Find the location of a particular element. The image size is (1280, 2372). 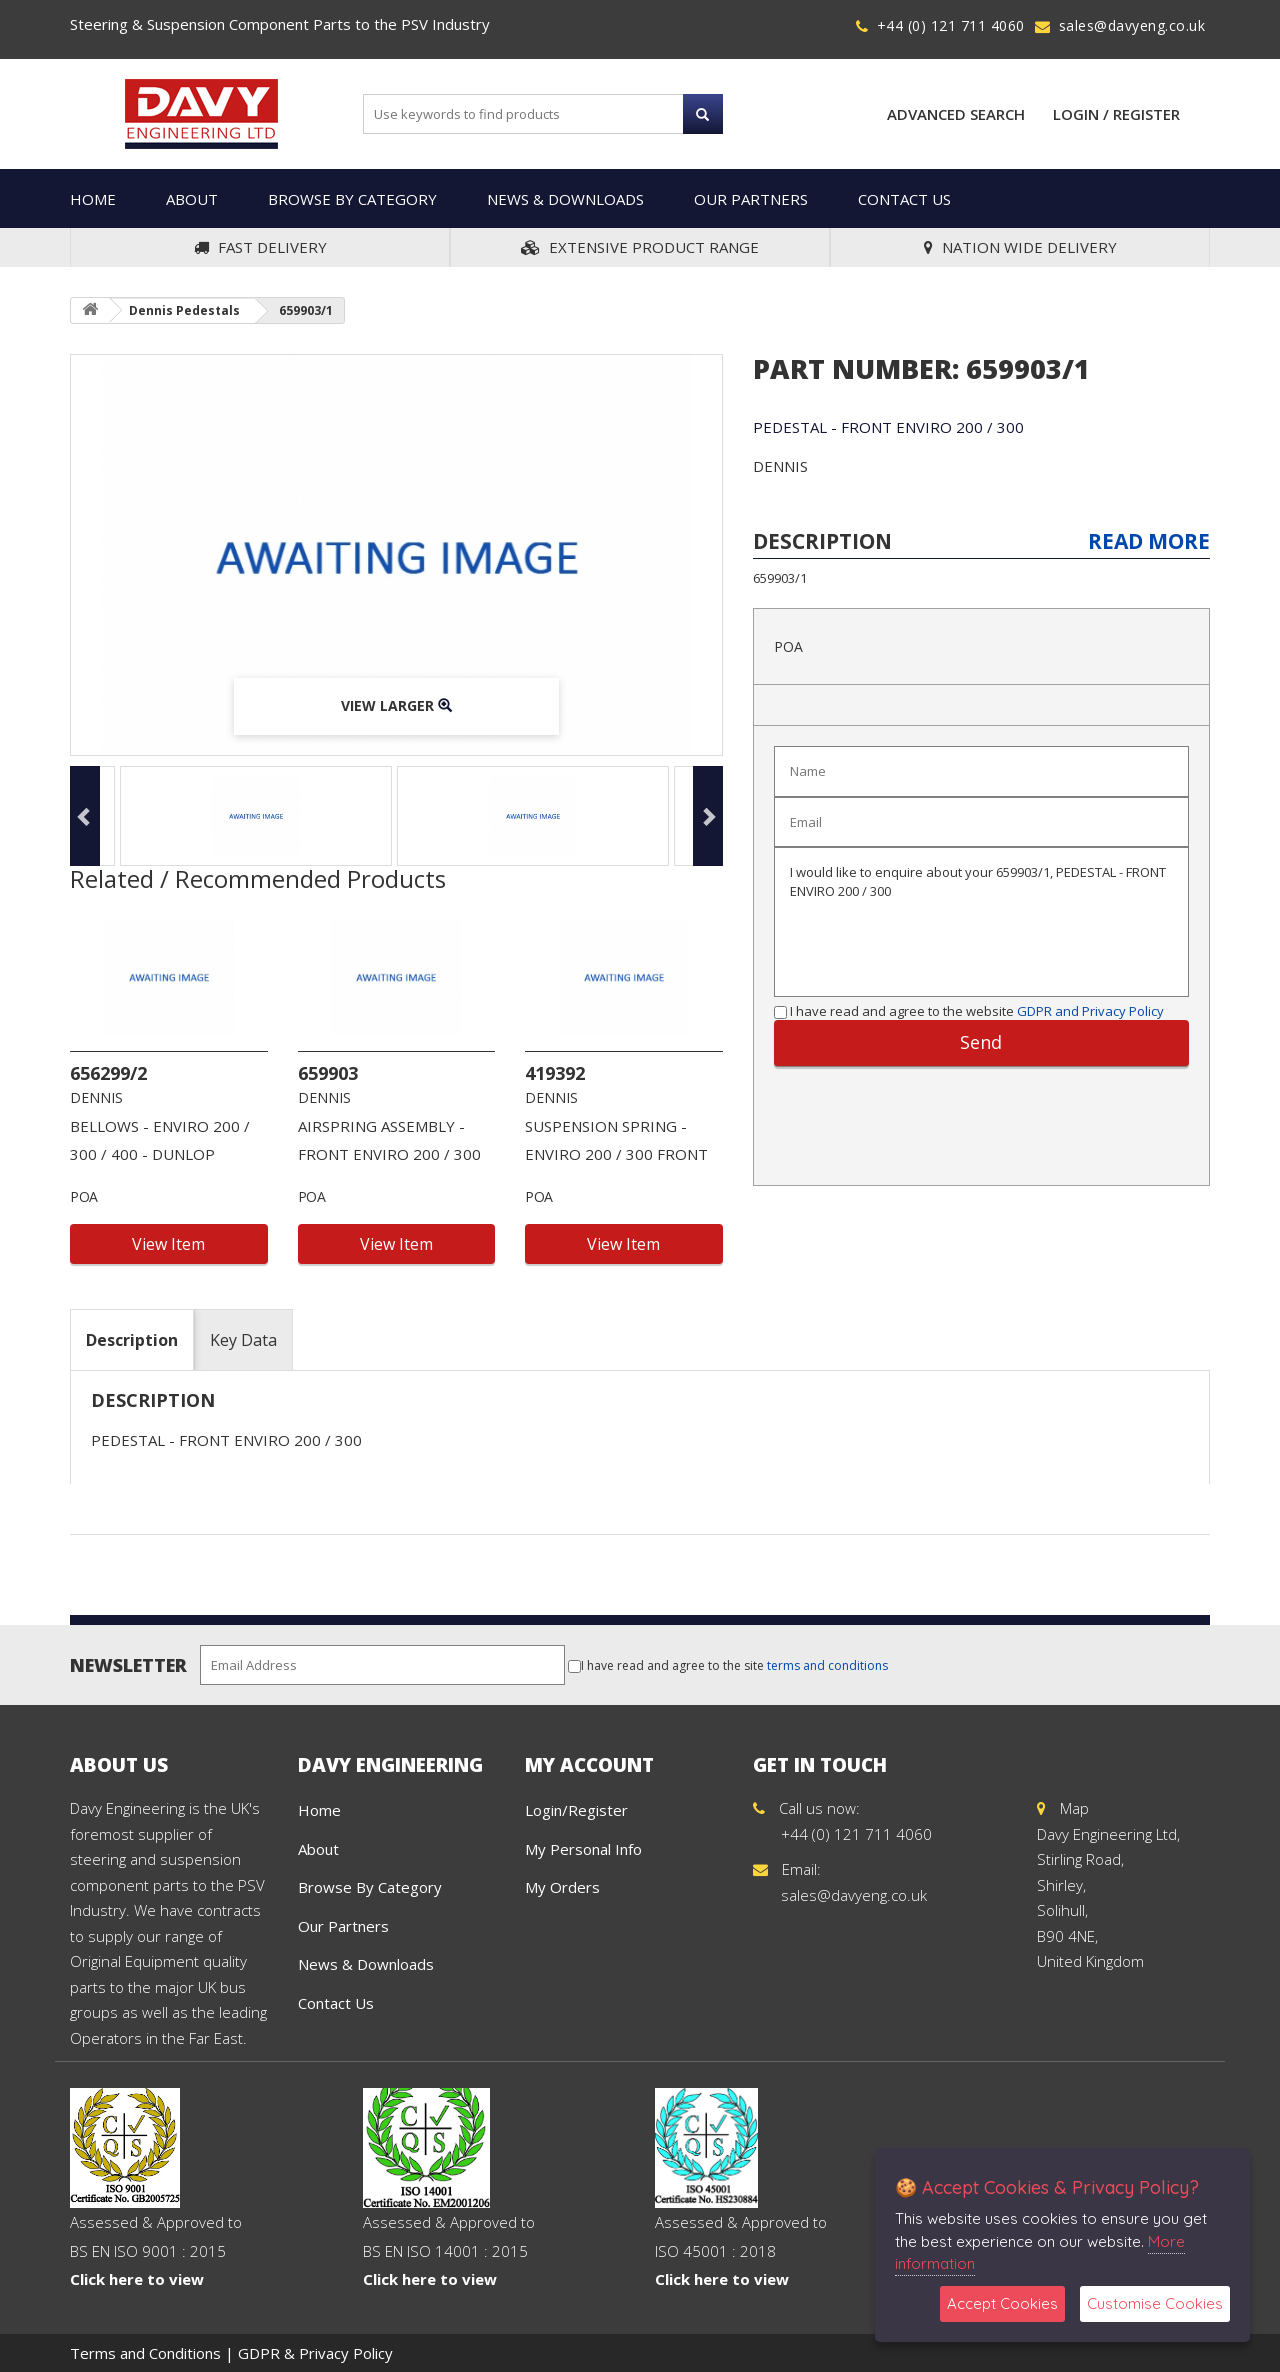

Customise Cookies is located at coordinates (1155, 2303).